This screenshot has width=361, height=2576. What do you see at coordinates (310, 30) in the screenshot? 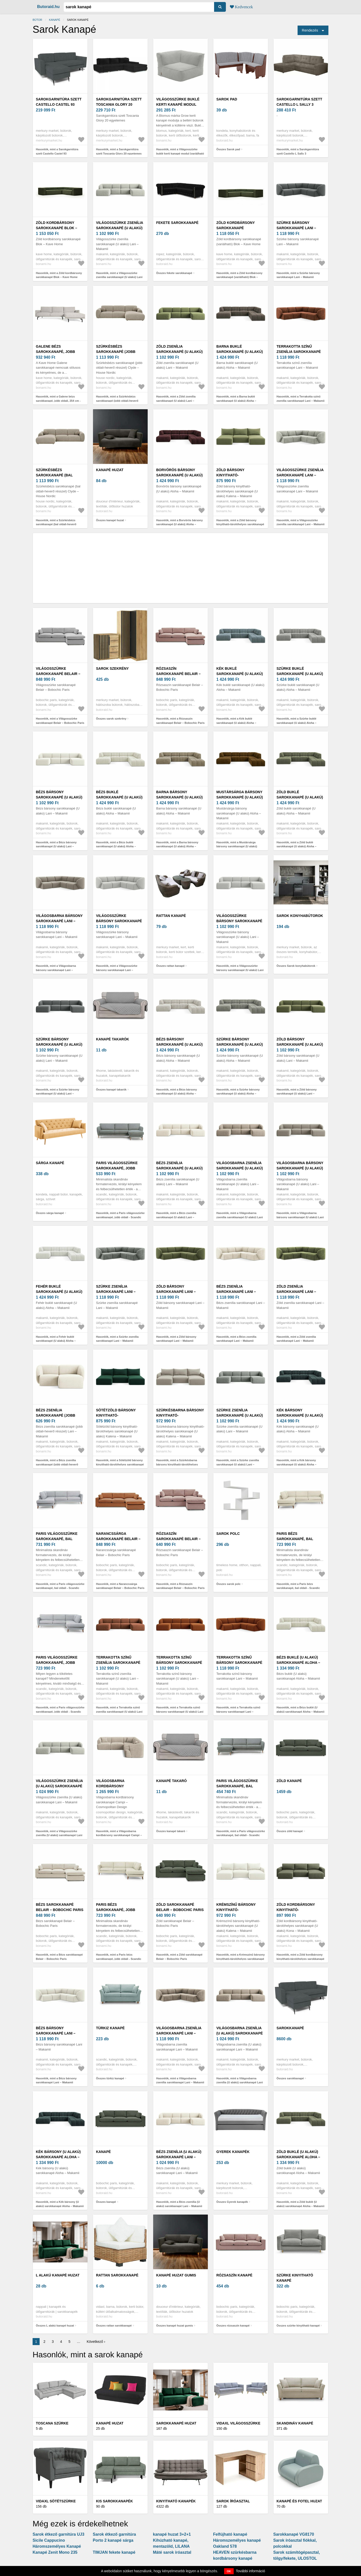
I see `Rendezés` at bounding box center [310, 30].